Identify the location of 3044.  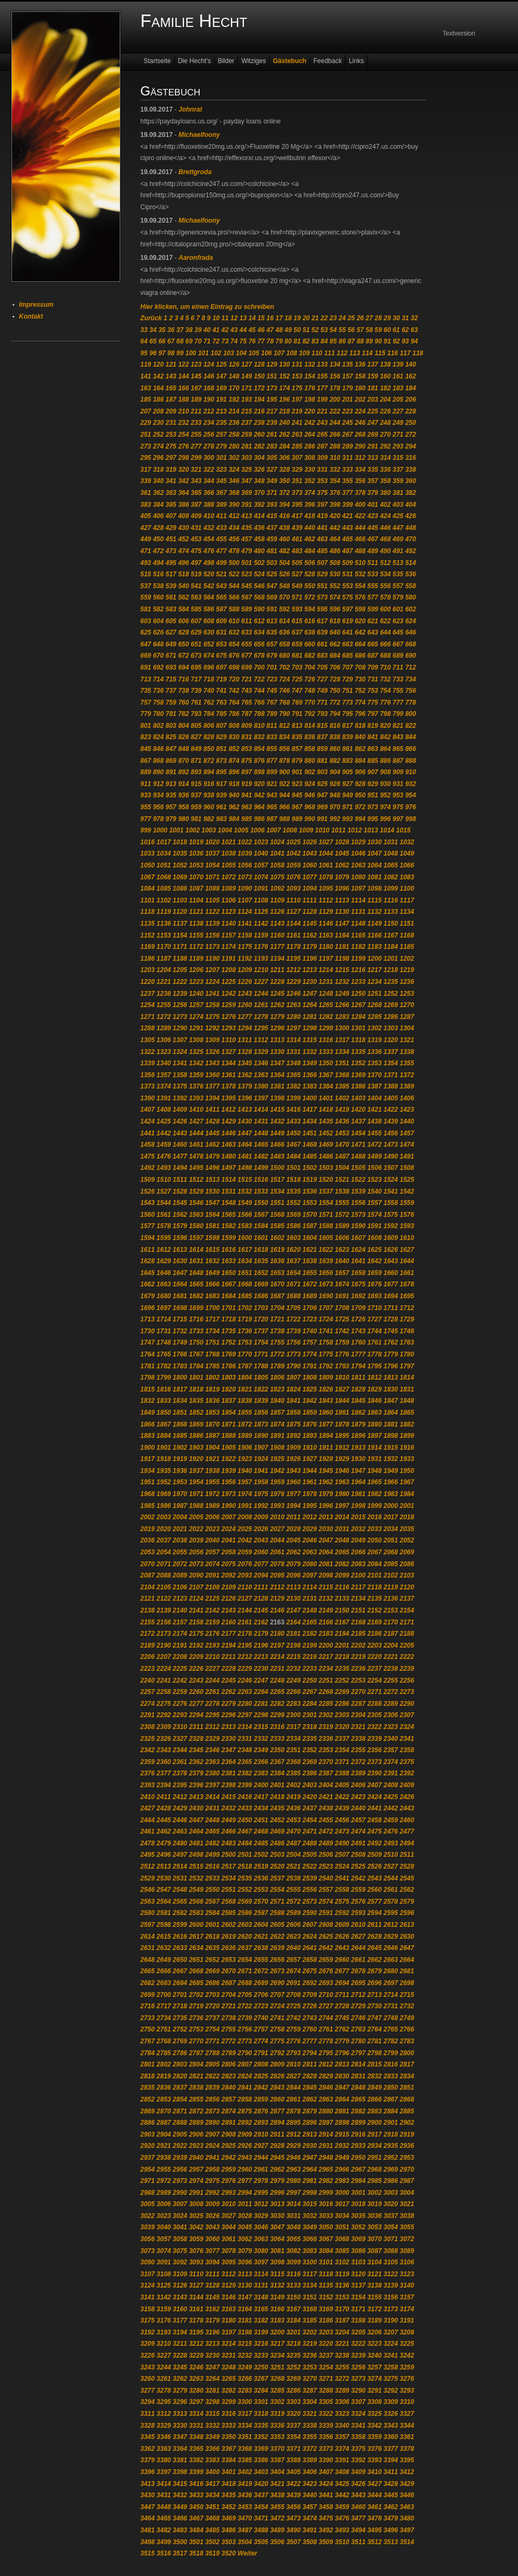
(228, 2227).